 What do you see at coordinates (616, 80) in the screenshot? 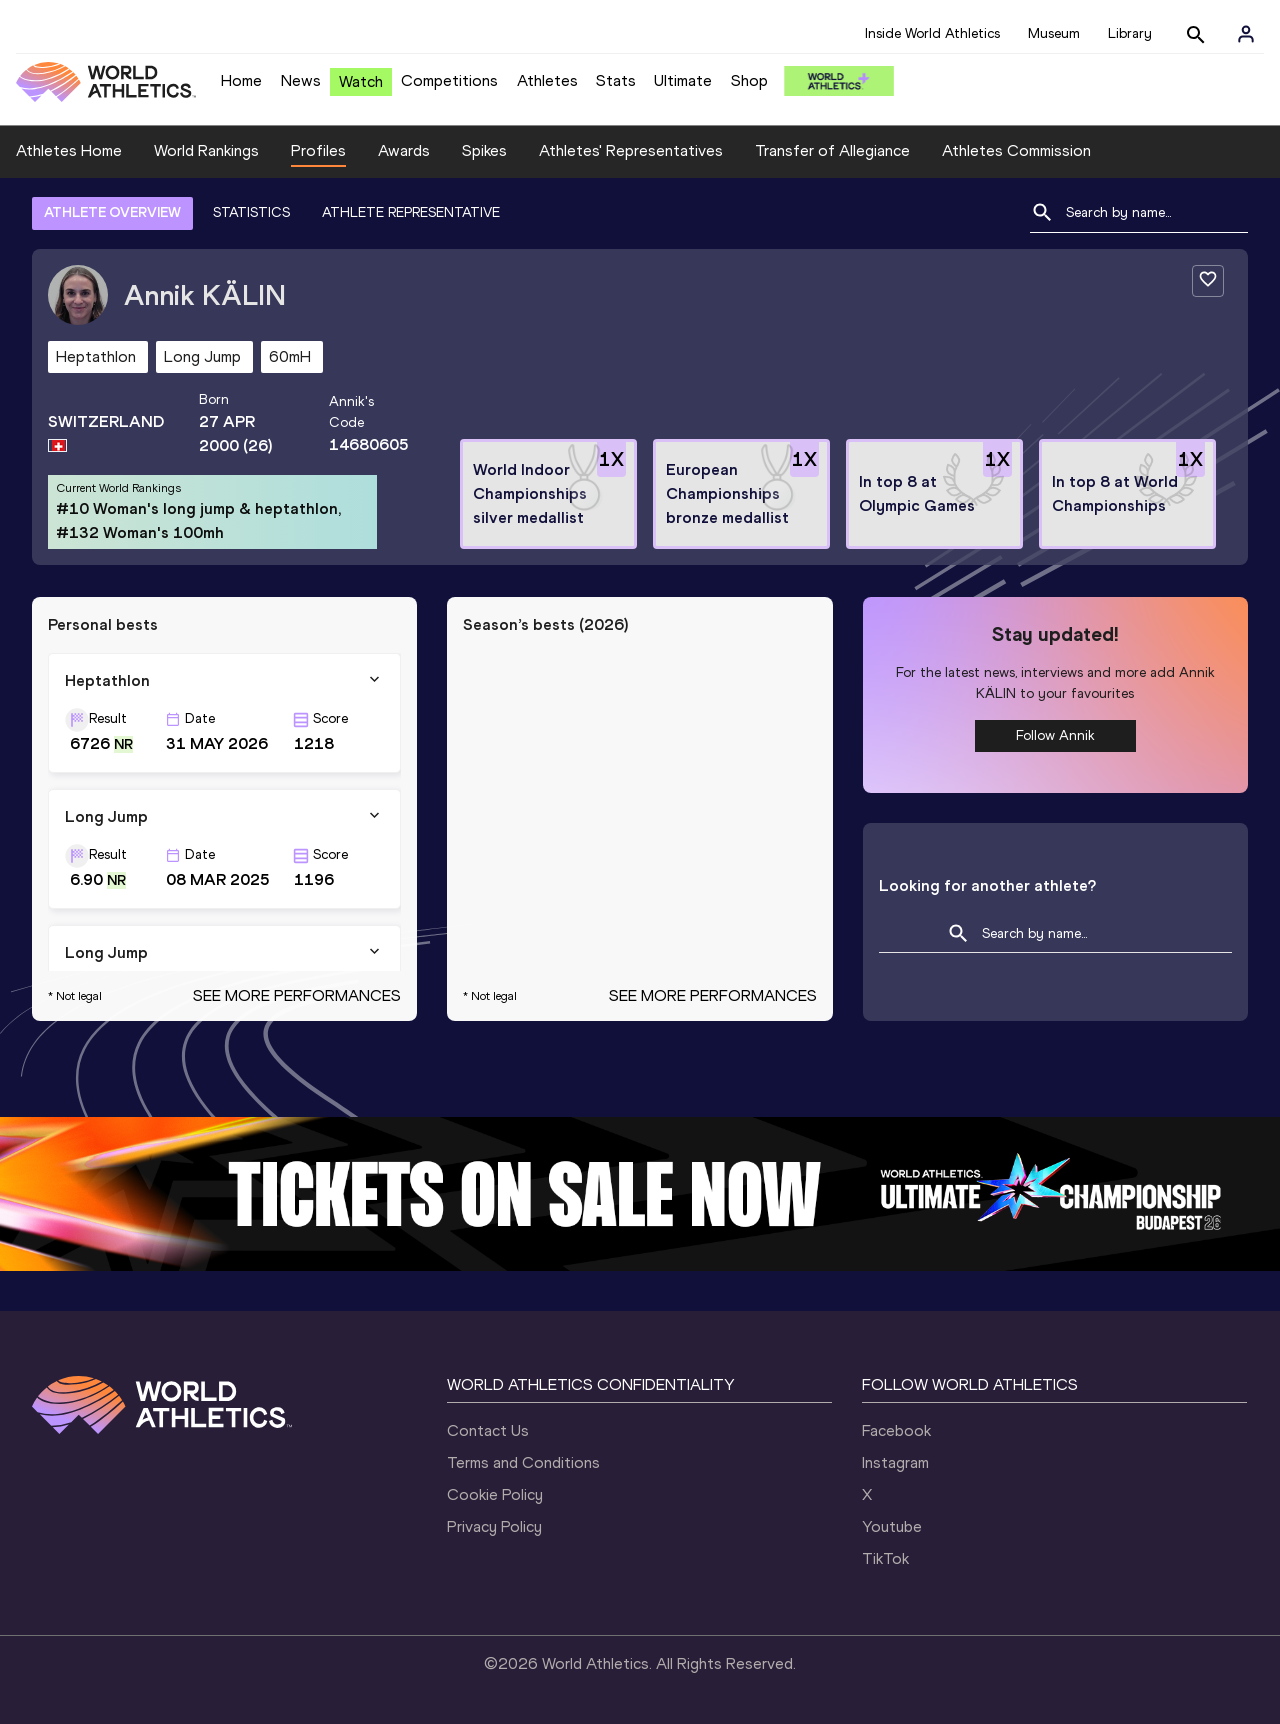
I see `Stats` at bounding box center [616, 80].